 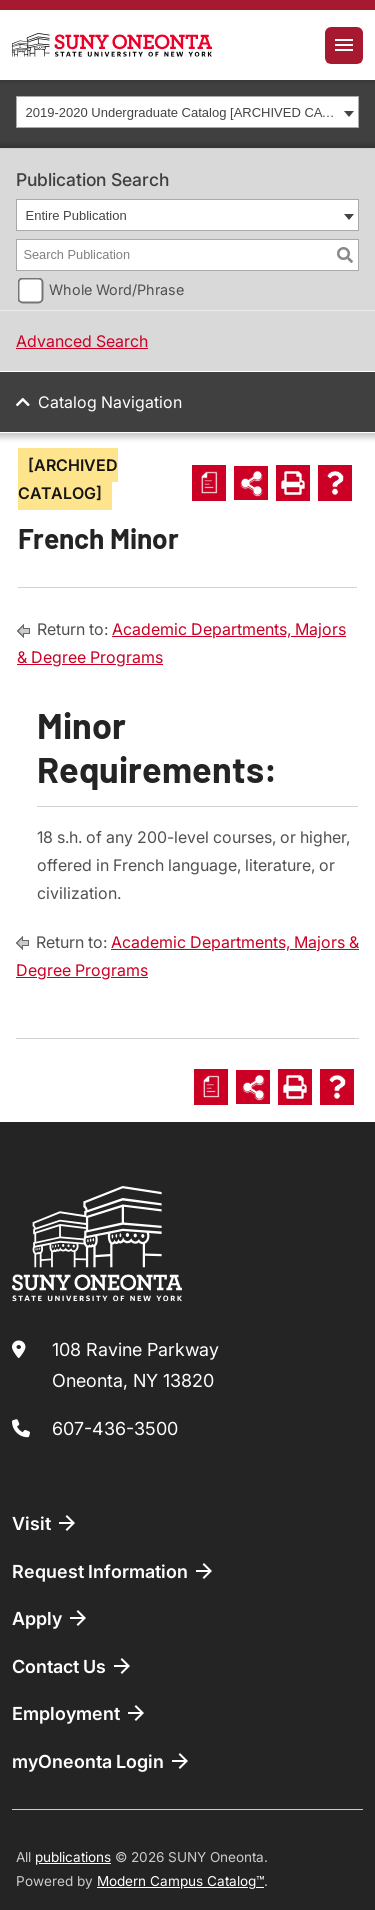 I want to click on [Print Degree Planner (opens a new window)], so click(x=209, y=483).